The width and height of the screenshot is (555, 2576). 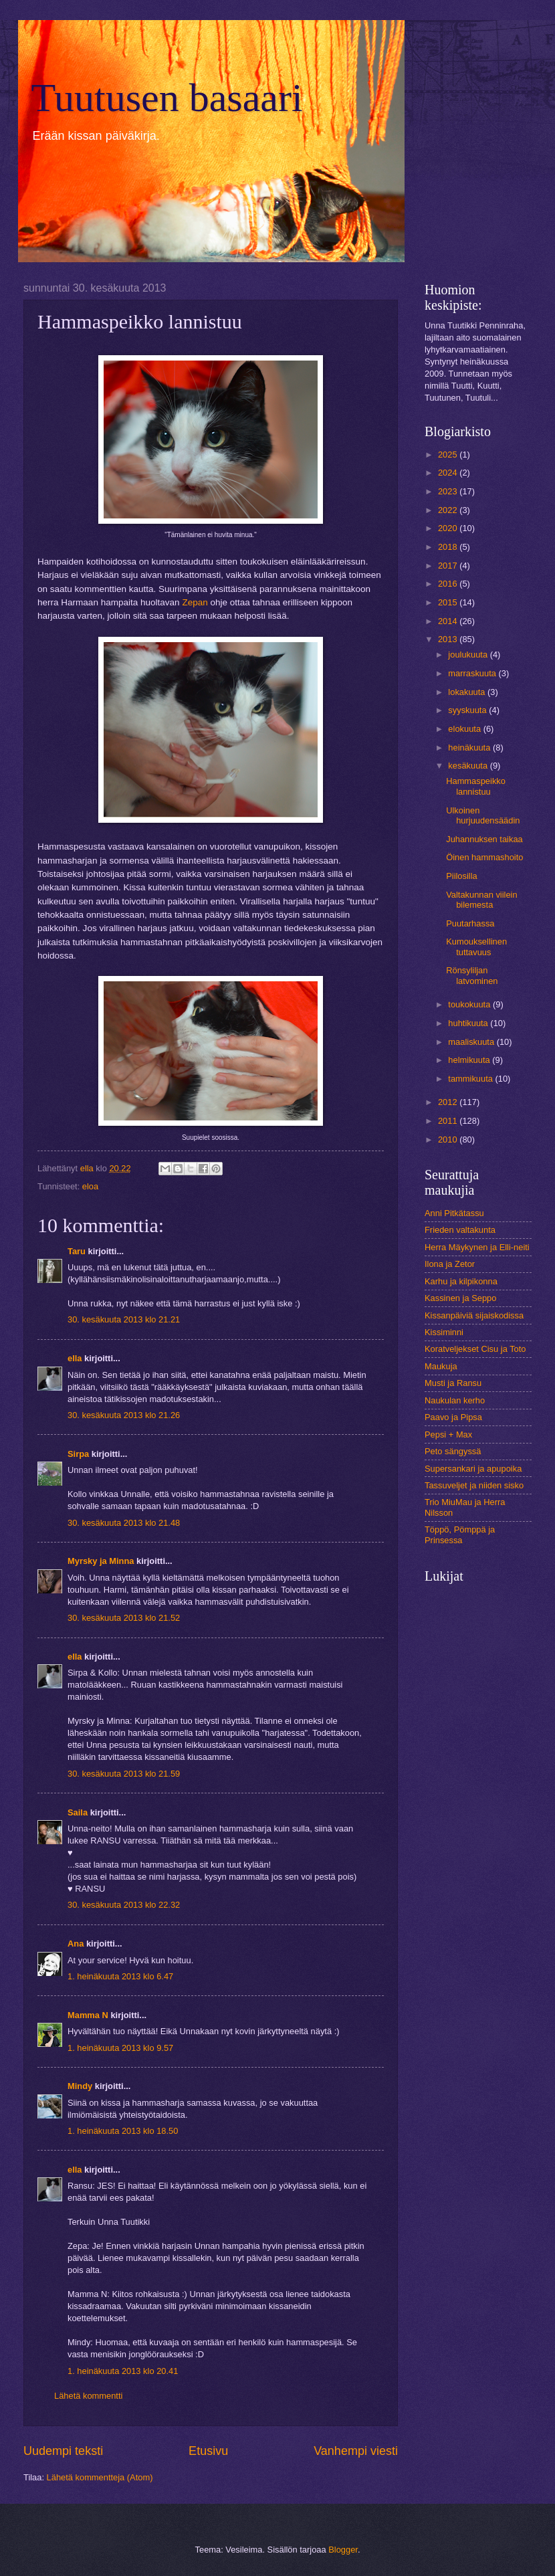 I want to click on Saila, so click(x=78, y=1812).